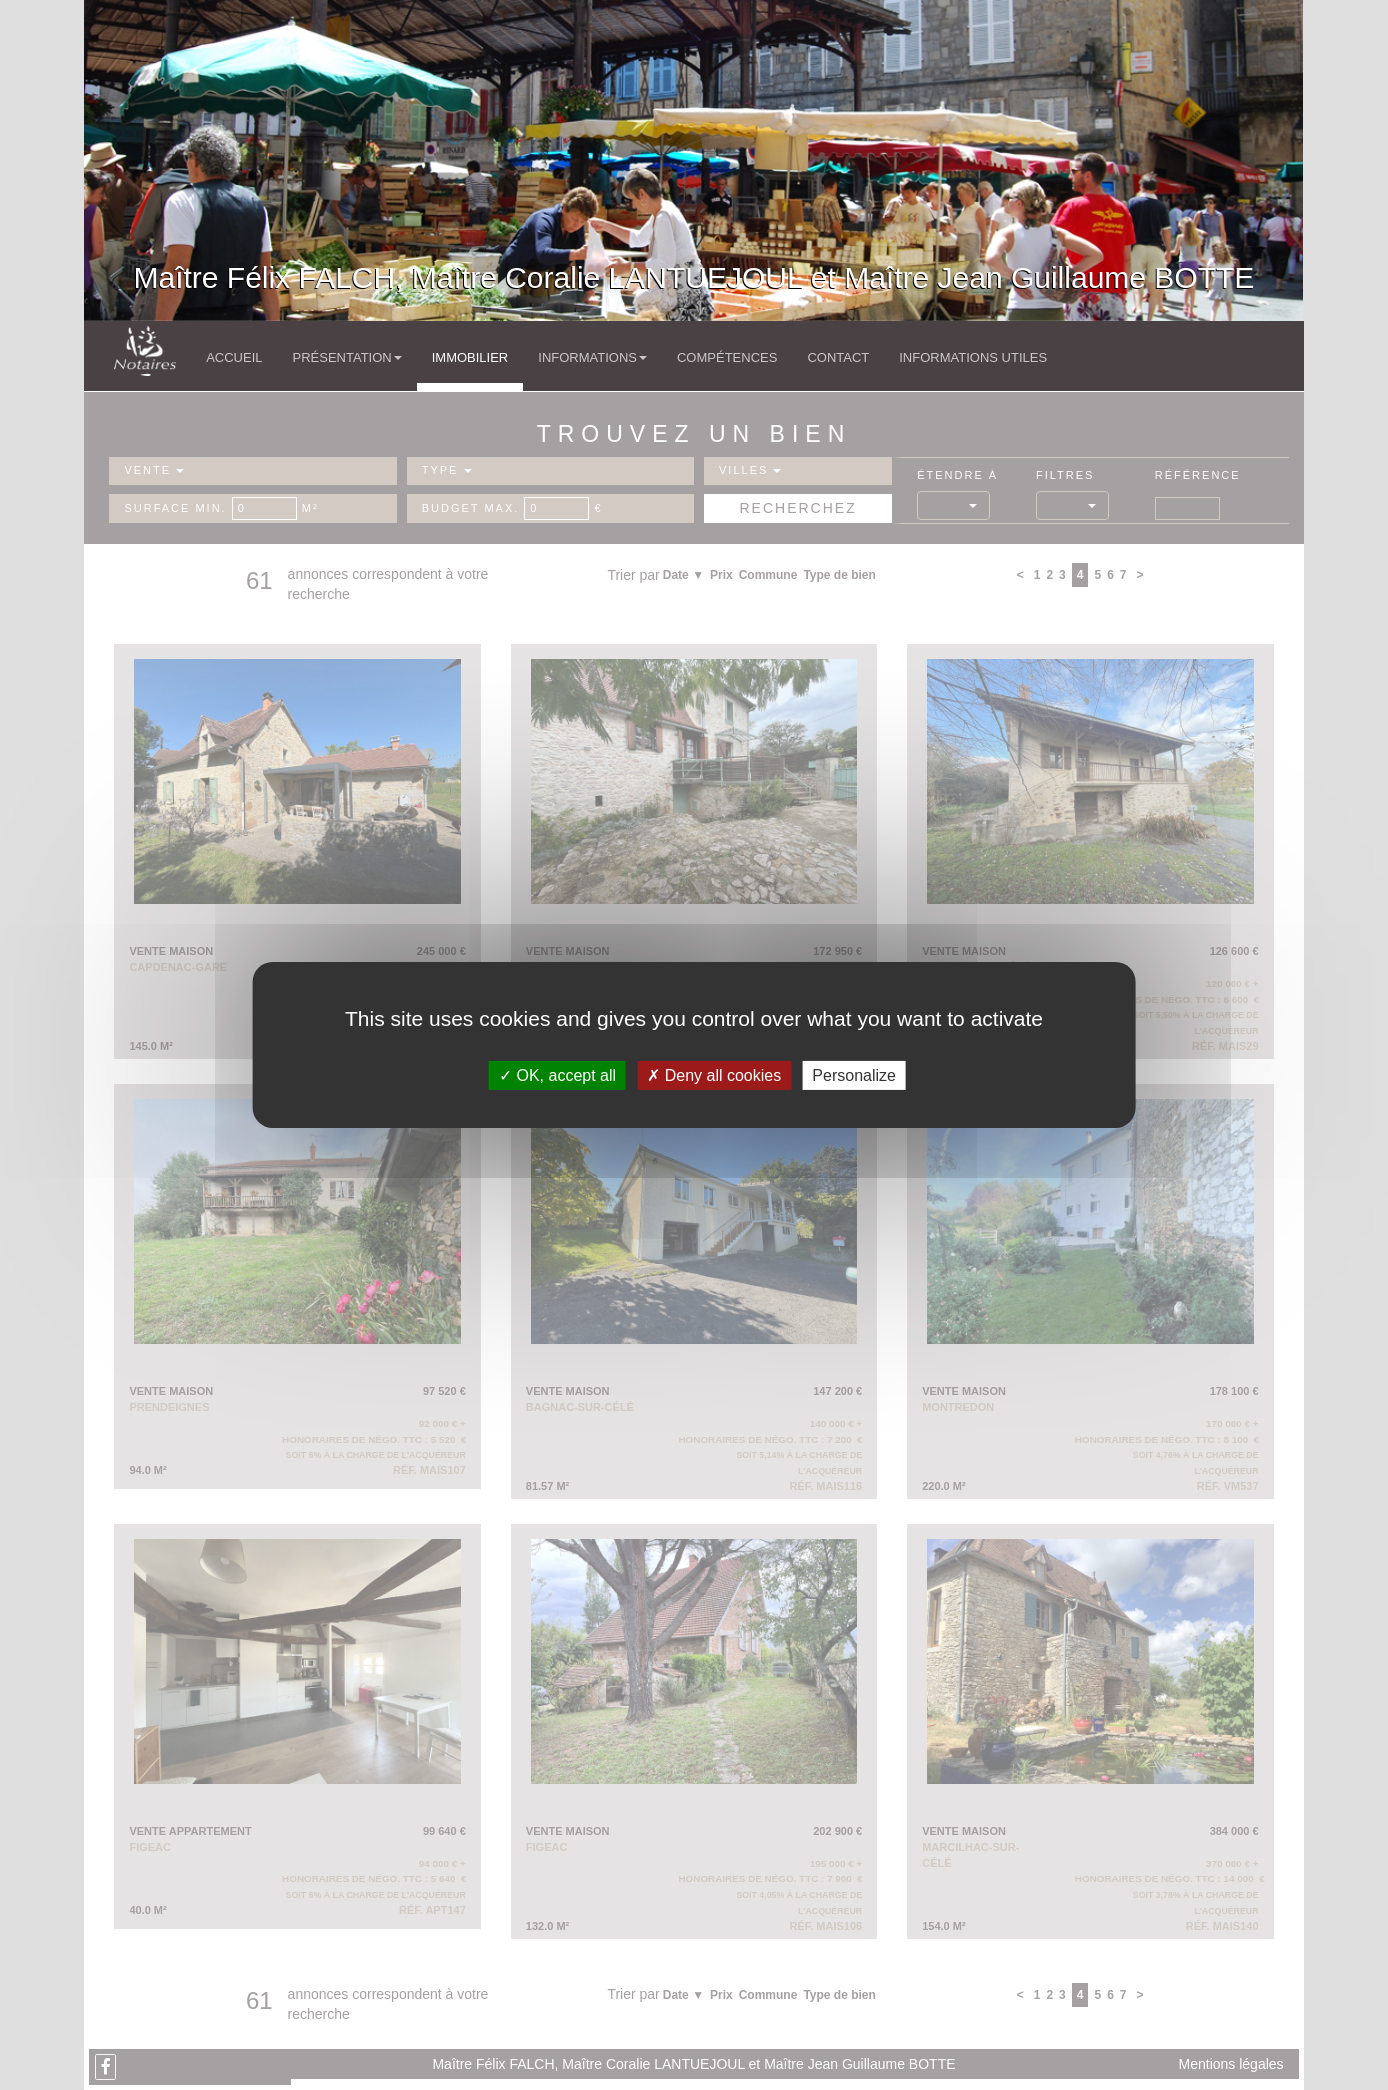  I want to click on Informations, so click(592, 357).